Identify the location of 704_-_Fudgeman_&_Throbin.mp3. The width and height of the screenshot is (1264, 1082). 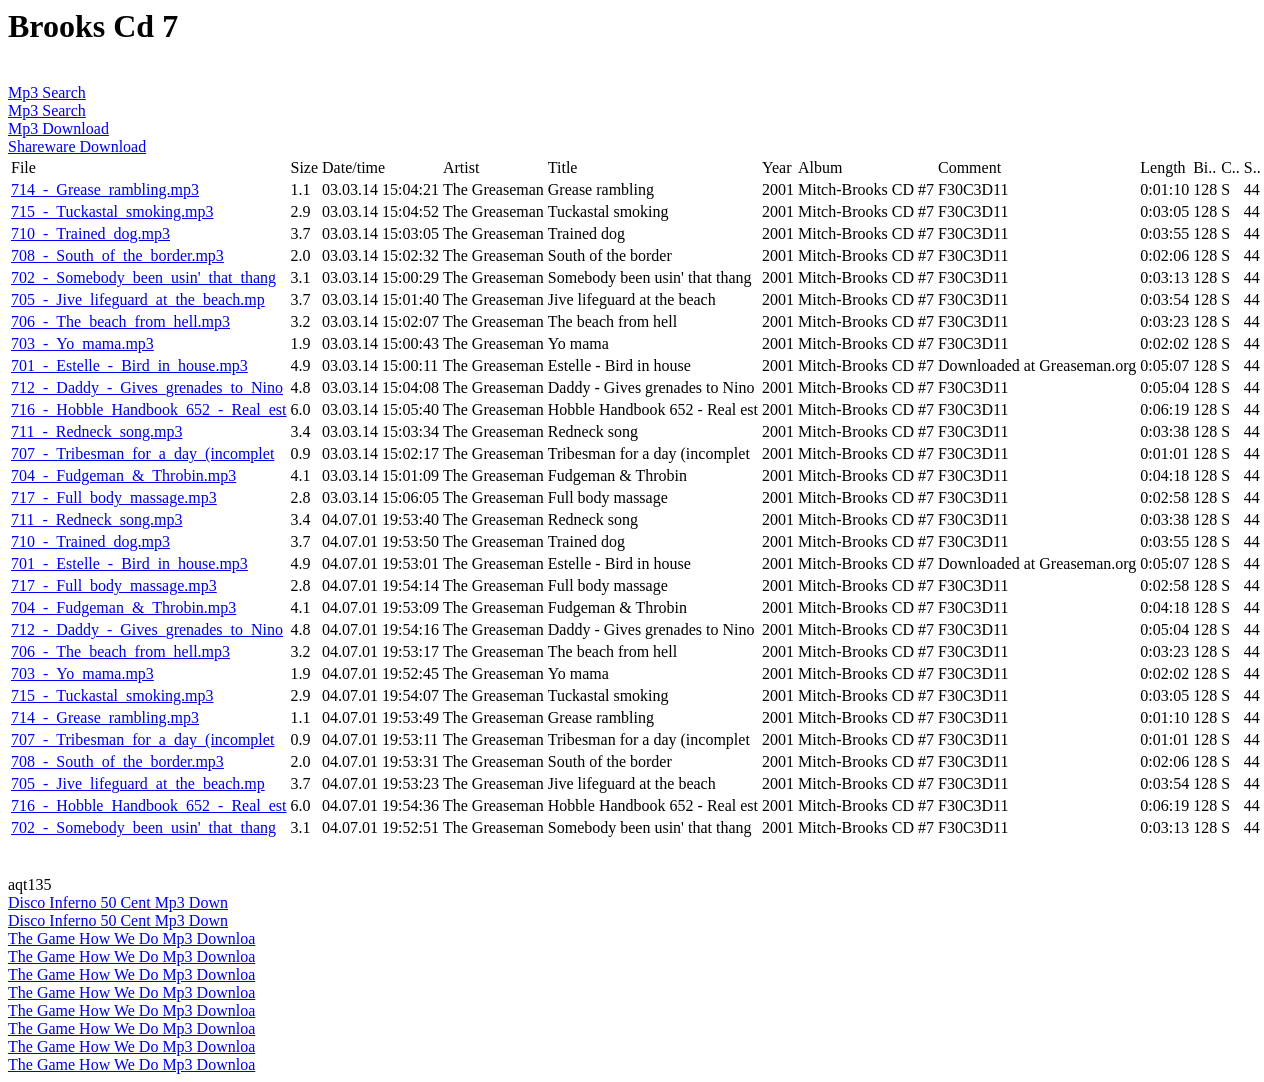
(123, 475).